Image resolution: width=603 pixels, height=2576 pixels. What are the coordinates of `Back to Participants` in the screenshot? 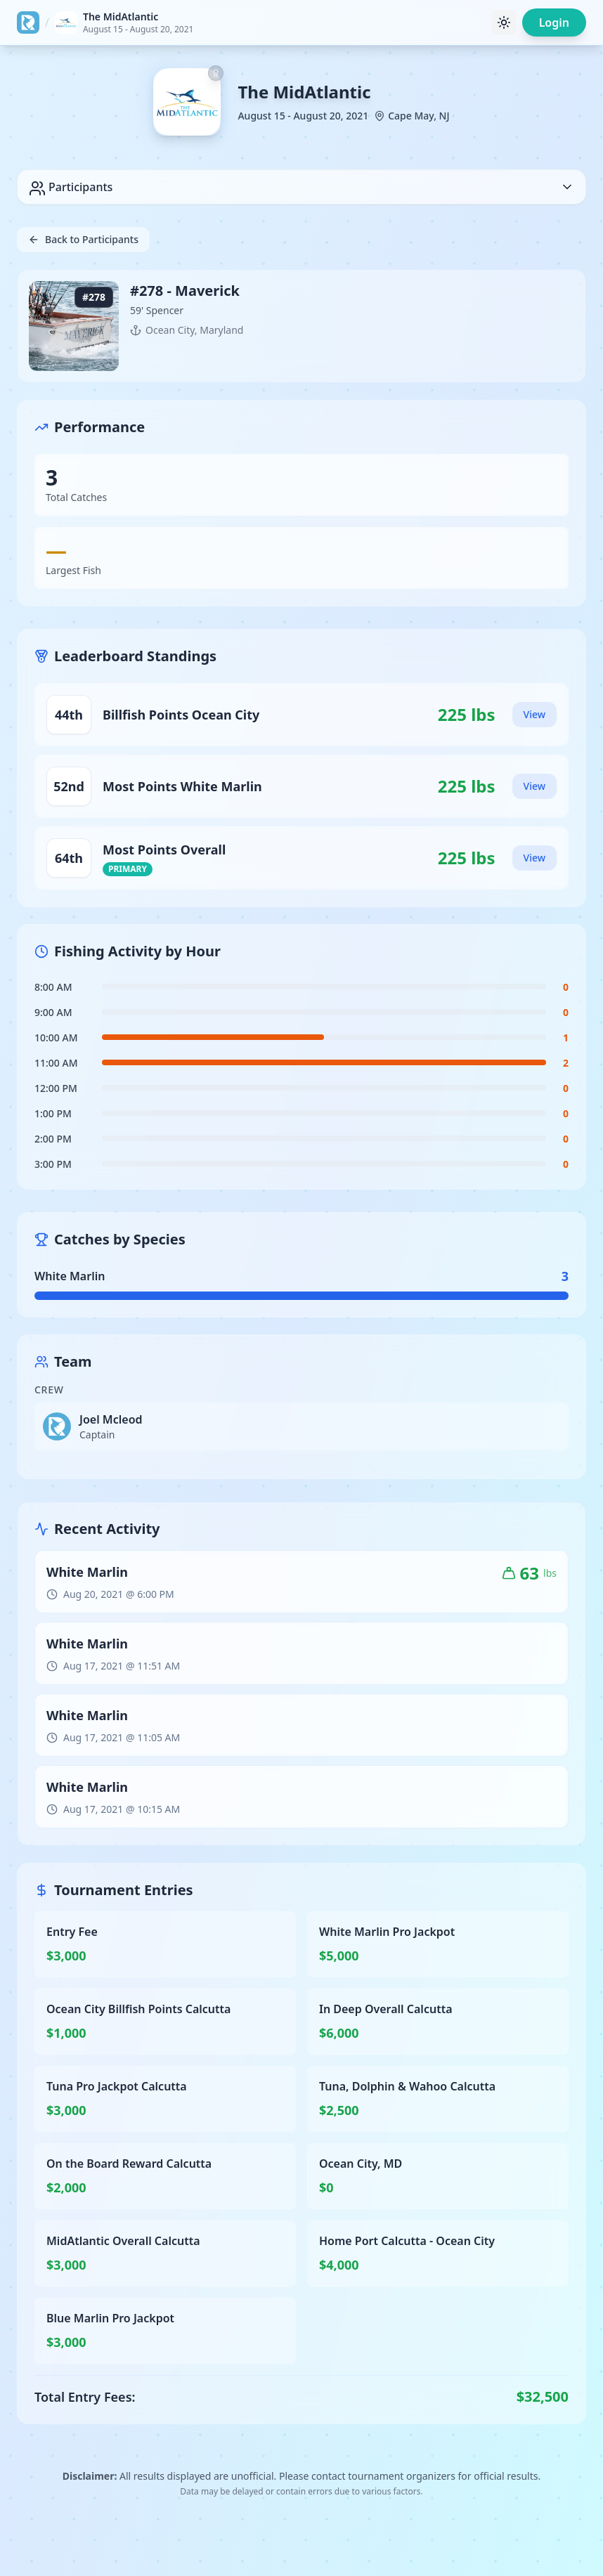 It's located at (83, 239).